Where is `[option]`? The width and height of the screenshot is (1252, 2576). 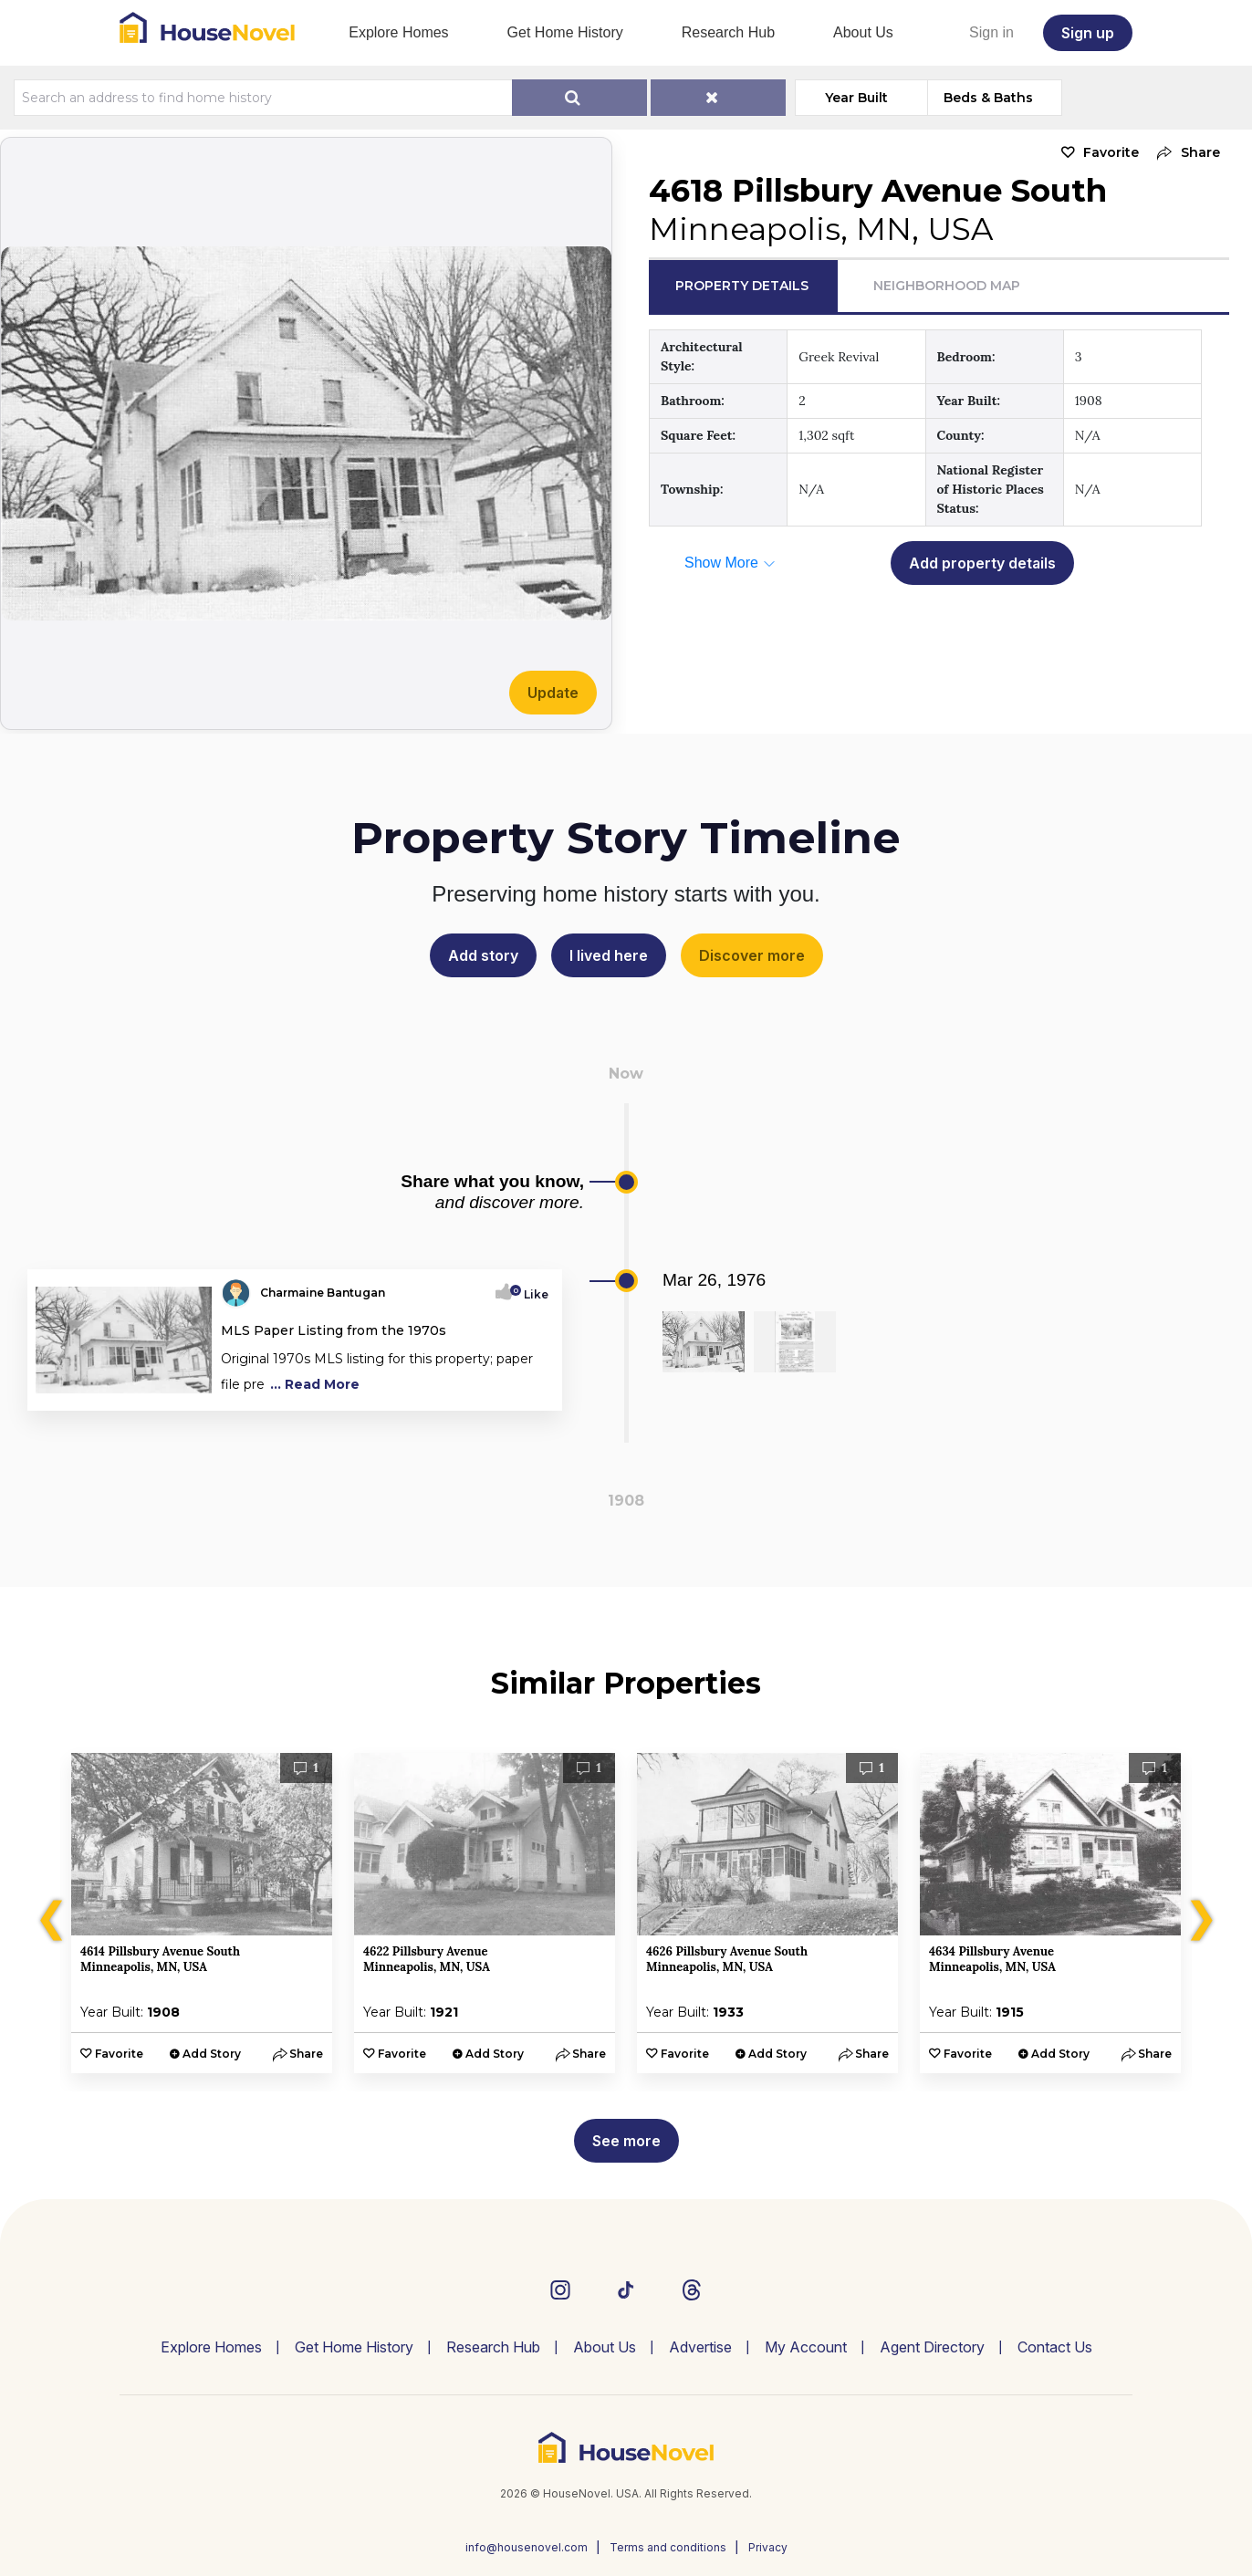 [option] is located at coordinates (201, 1913).